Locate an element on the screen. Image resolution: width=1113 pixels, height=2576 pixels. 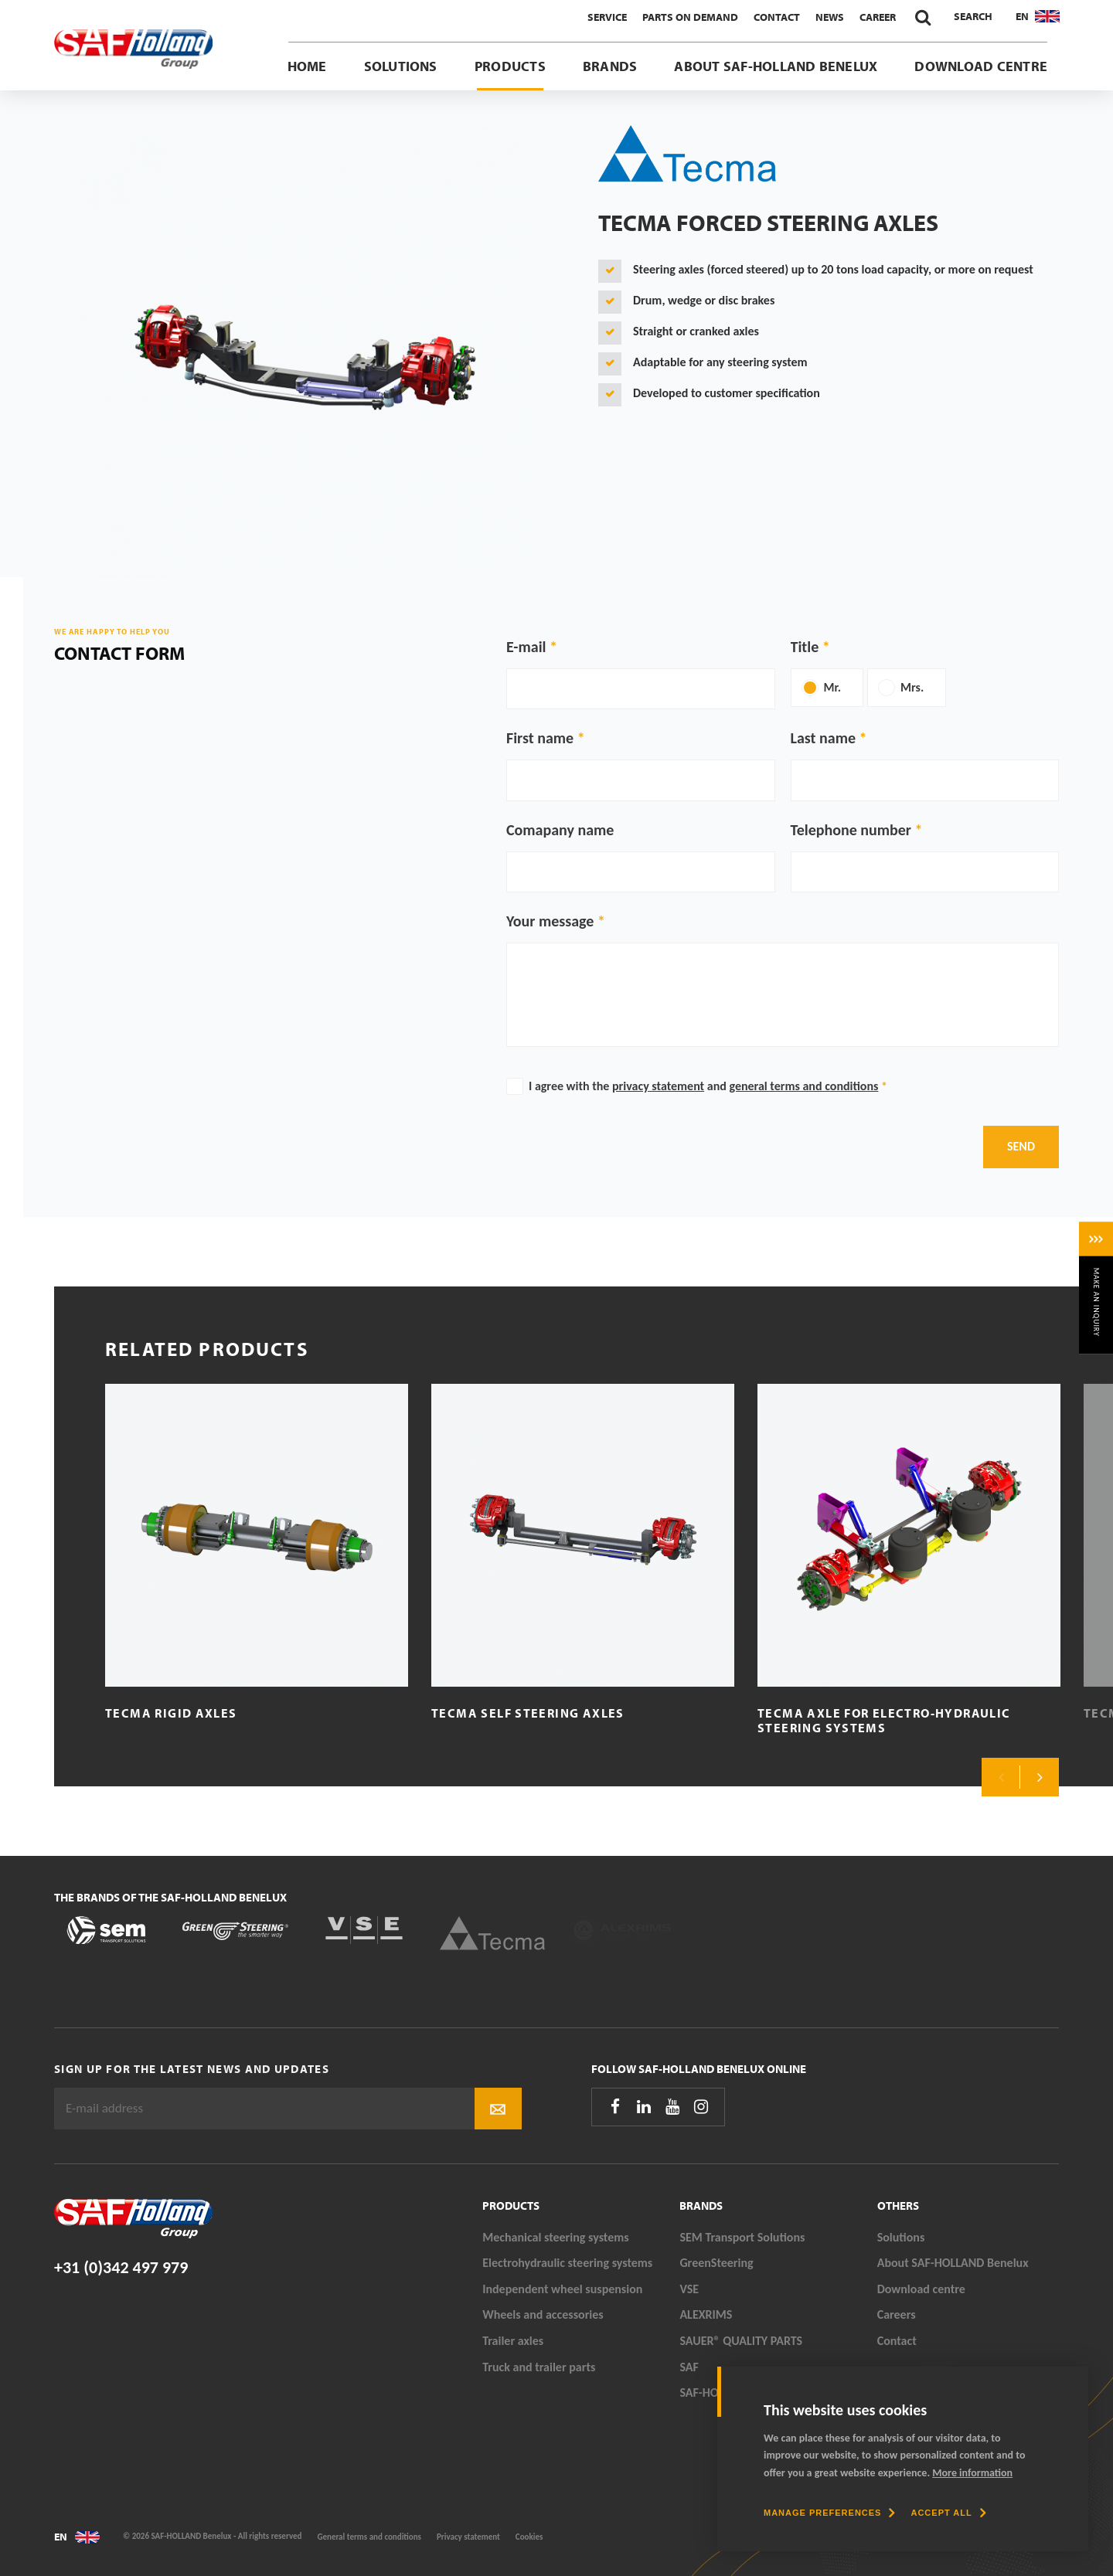
Title is located at coordinates (805, 646).